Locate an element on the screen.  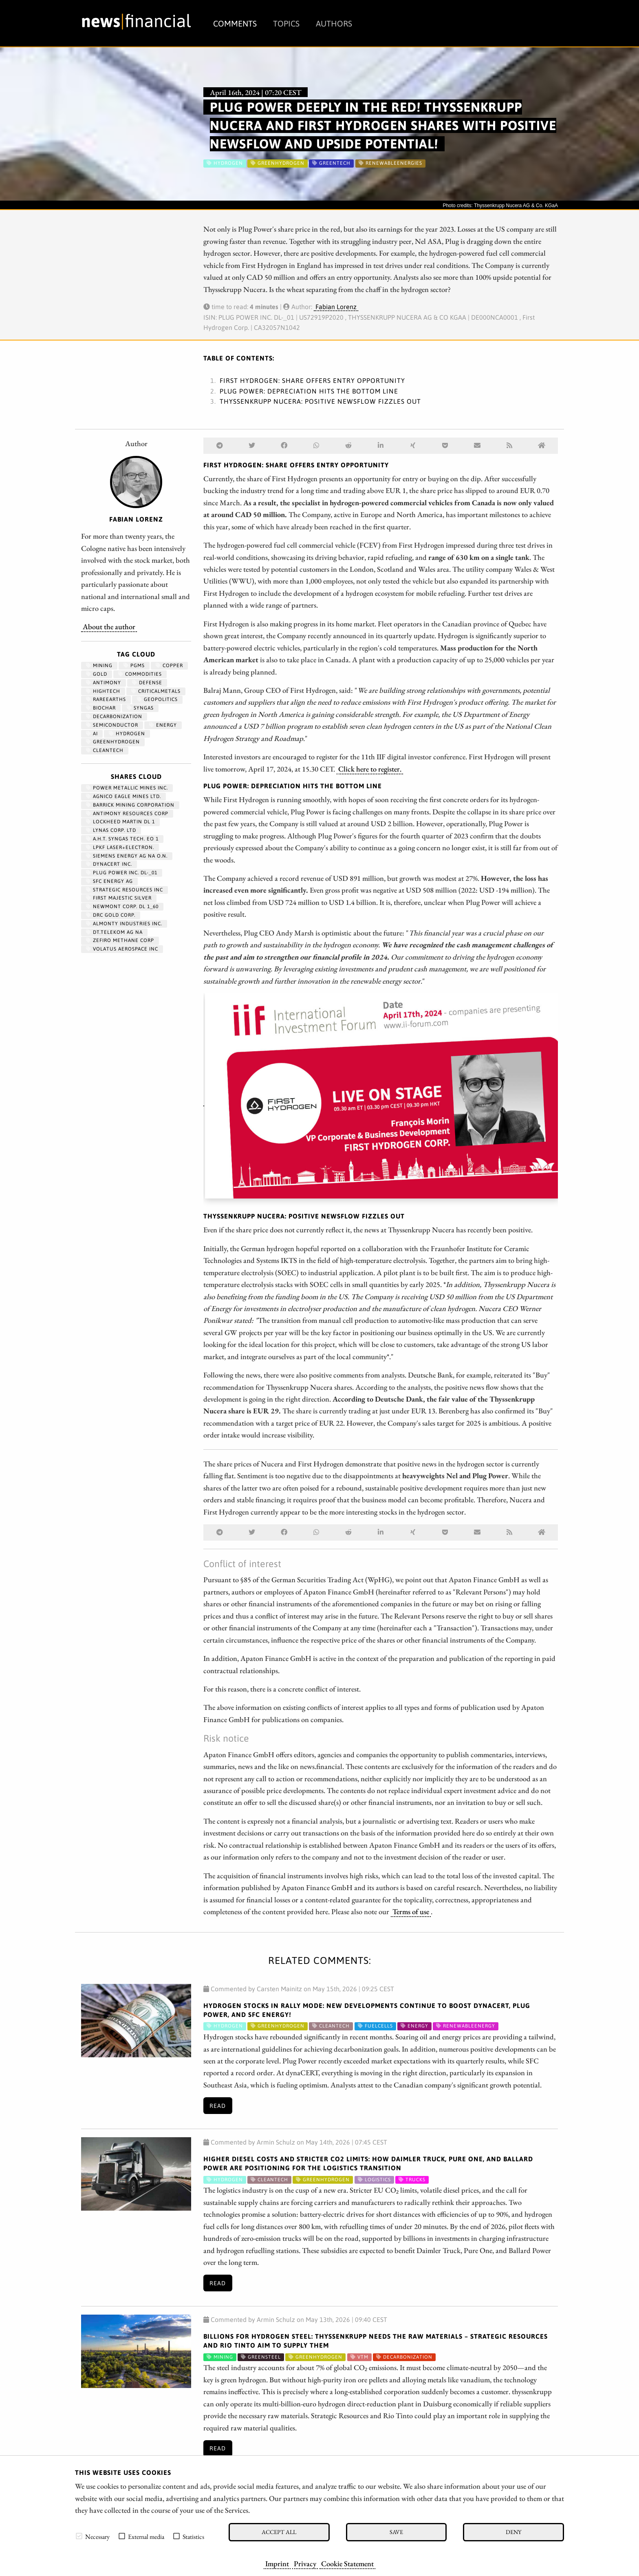
AGNICO EAGLE MINES LTD. is located at coordinates (123, 796).